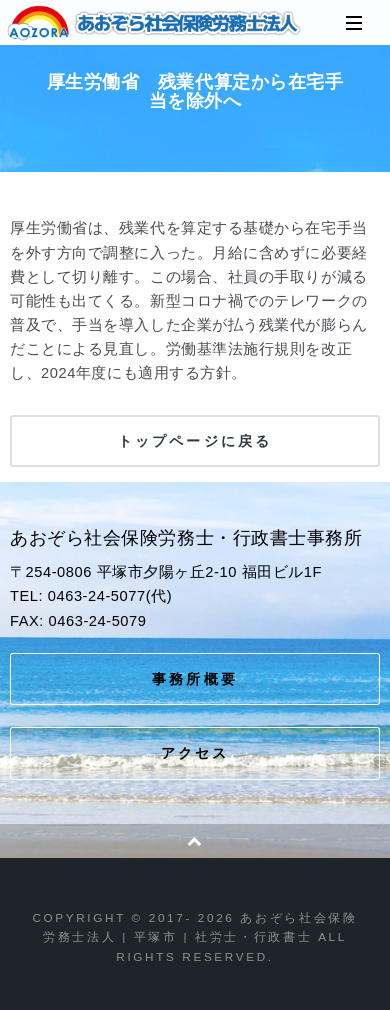 Image resolution: width=390 pixels, height=1010 pixels. What do you see at coordinates (195, 753) in the screenshot?
I see `アクセス` at bounding box center [195, 753].